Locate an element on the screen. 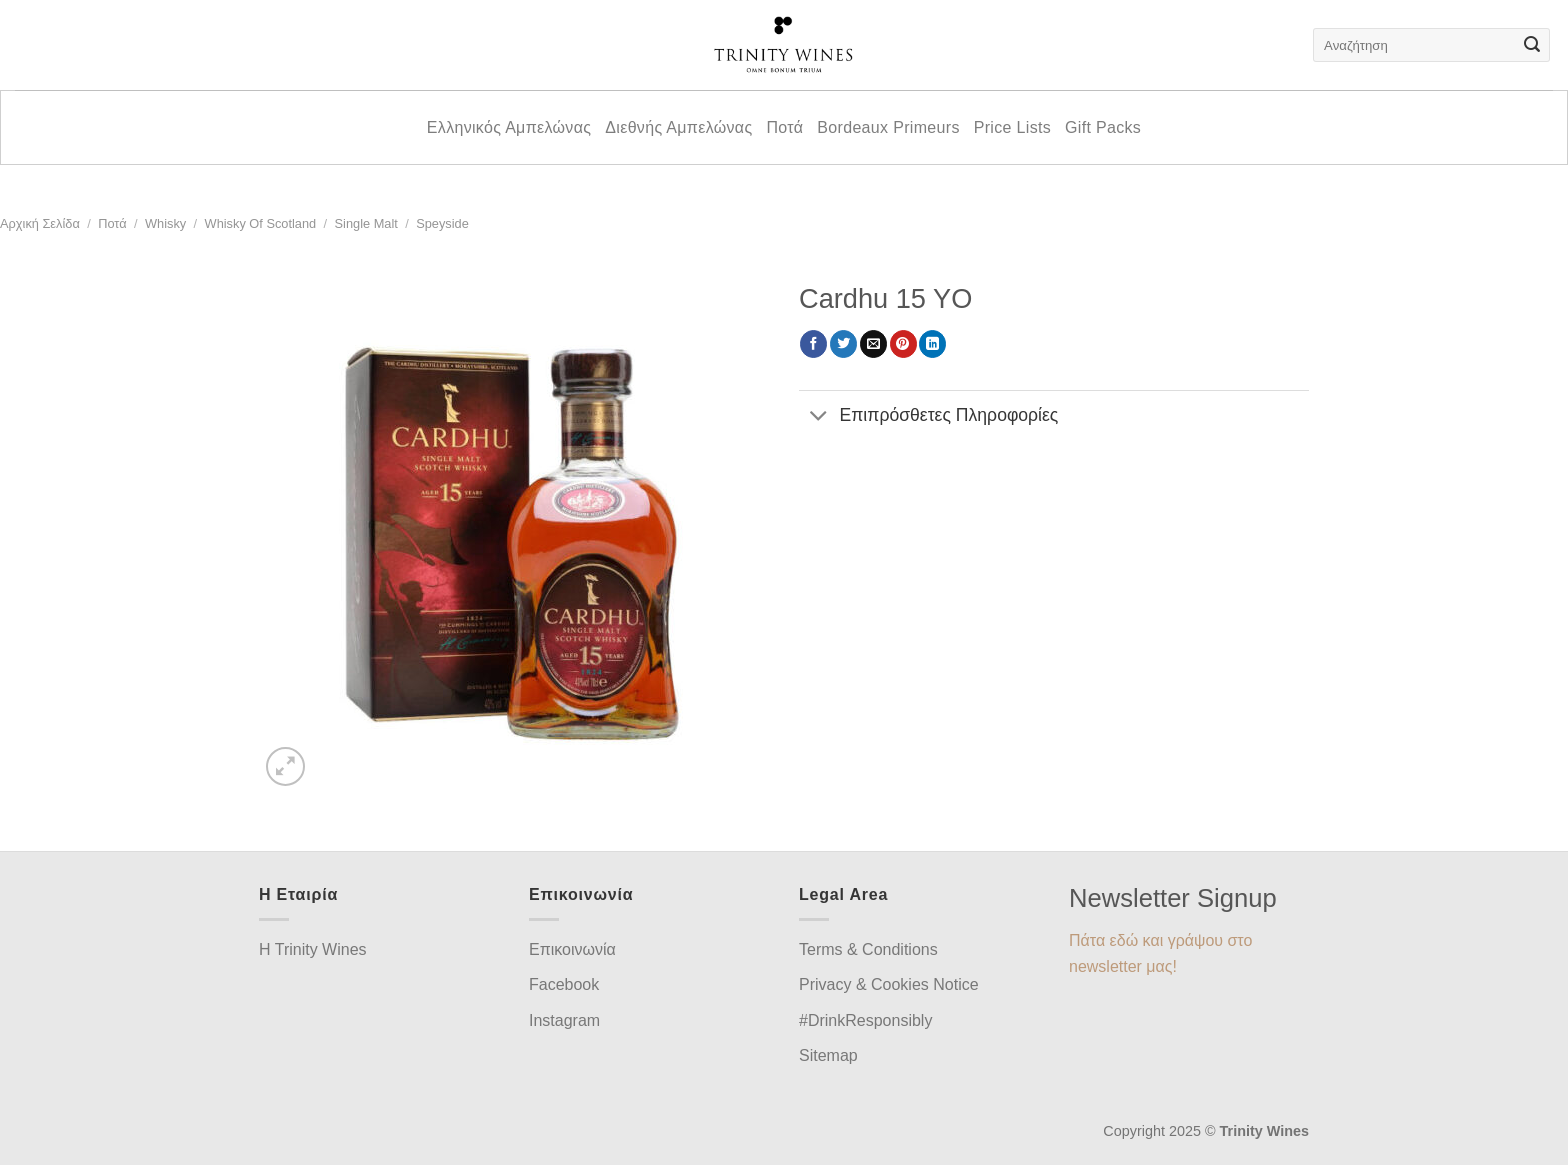 Image resolution: width=1568 pixels, height=1165 pixels. Bordeaux Primeurs is located at coordinates (888, 127).